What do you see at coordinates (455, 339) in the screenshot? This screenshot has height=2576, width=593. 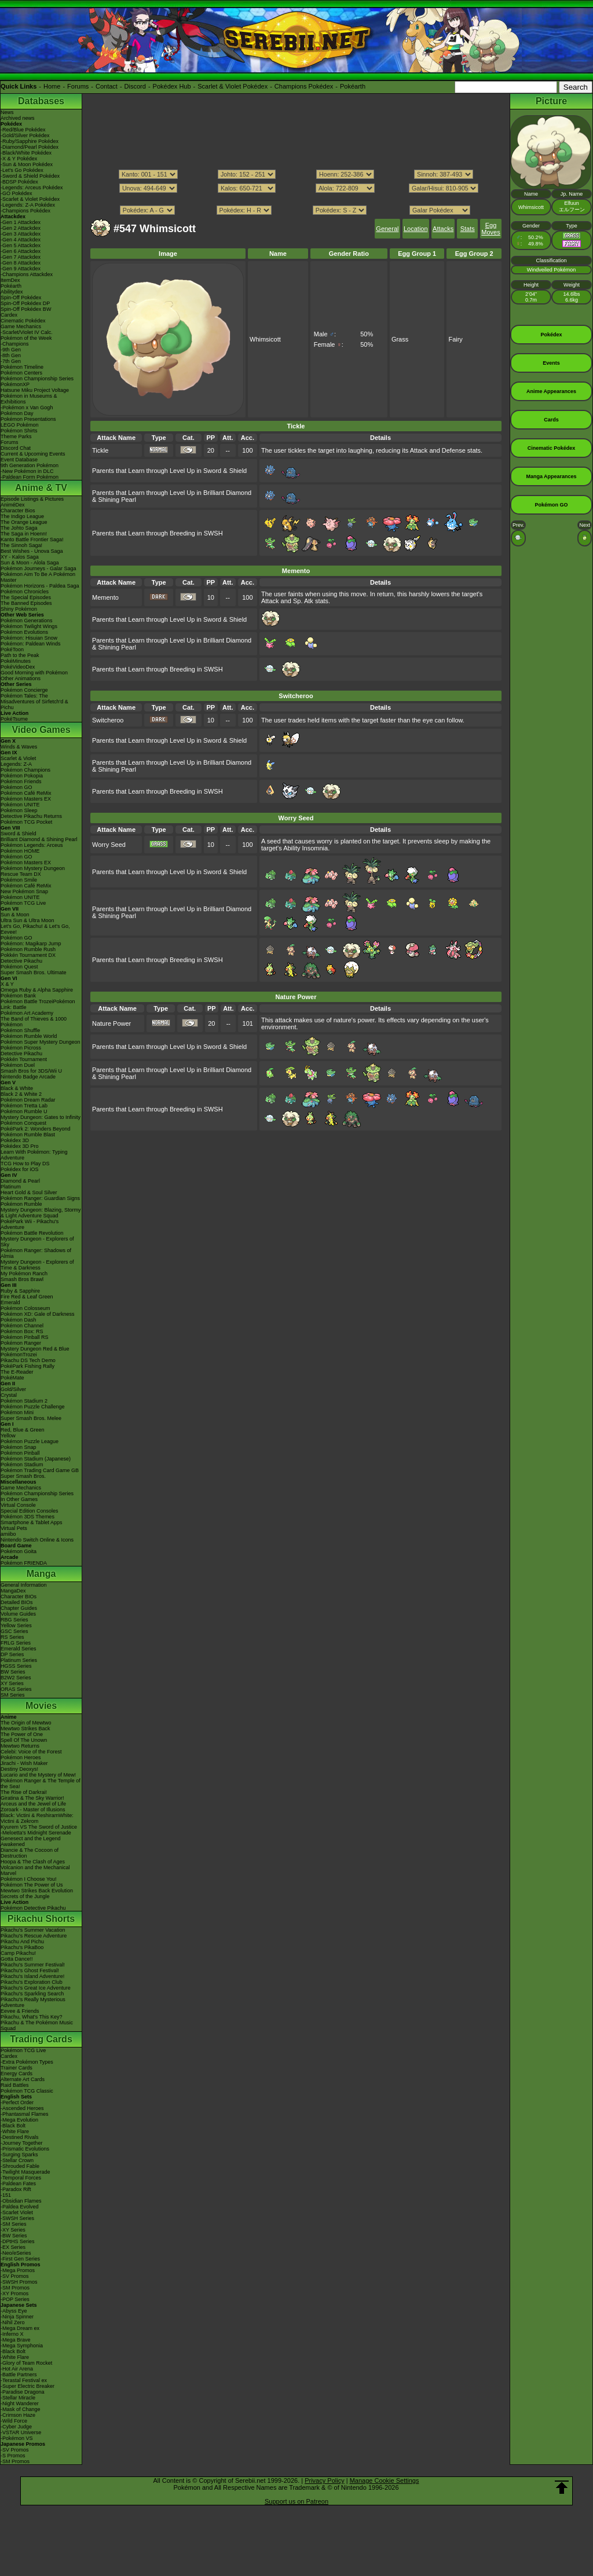 I see `Fairy` at bounding box center [455, 339].